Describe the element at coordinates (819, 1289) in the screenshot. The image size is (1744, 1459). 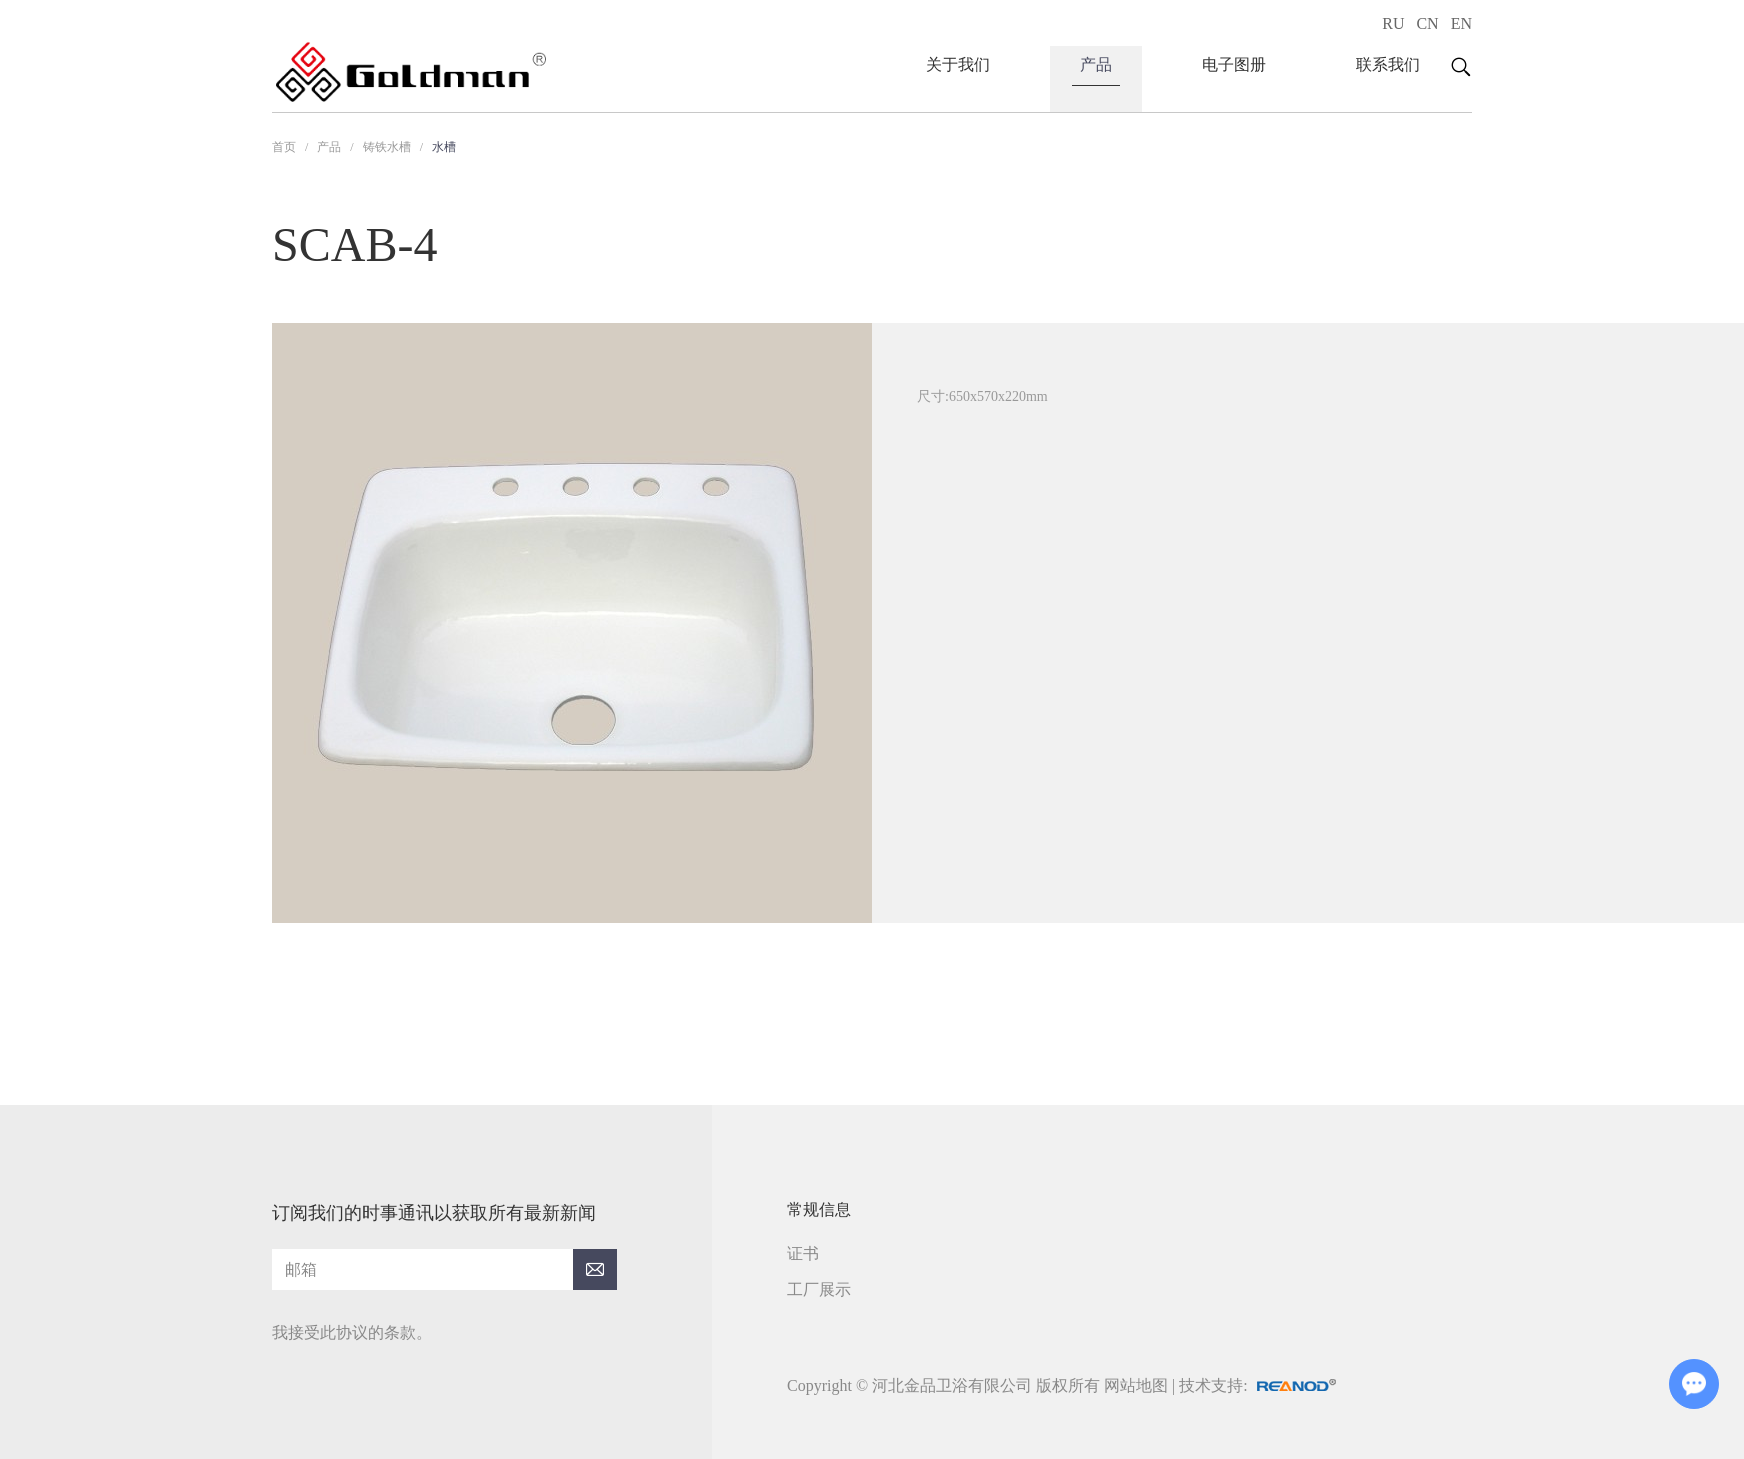
I see `工厂展示` at that location.